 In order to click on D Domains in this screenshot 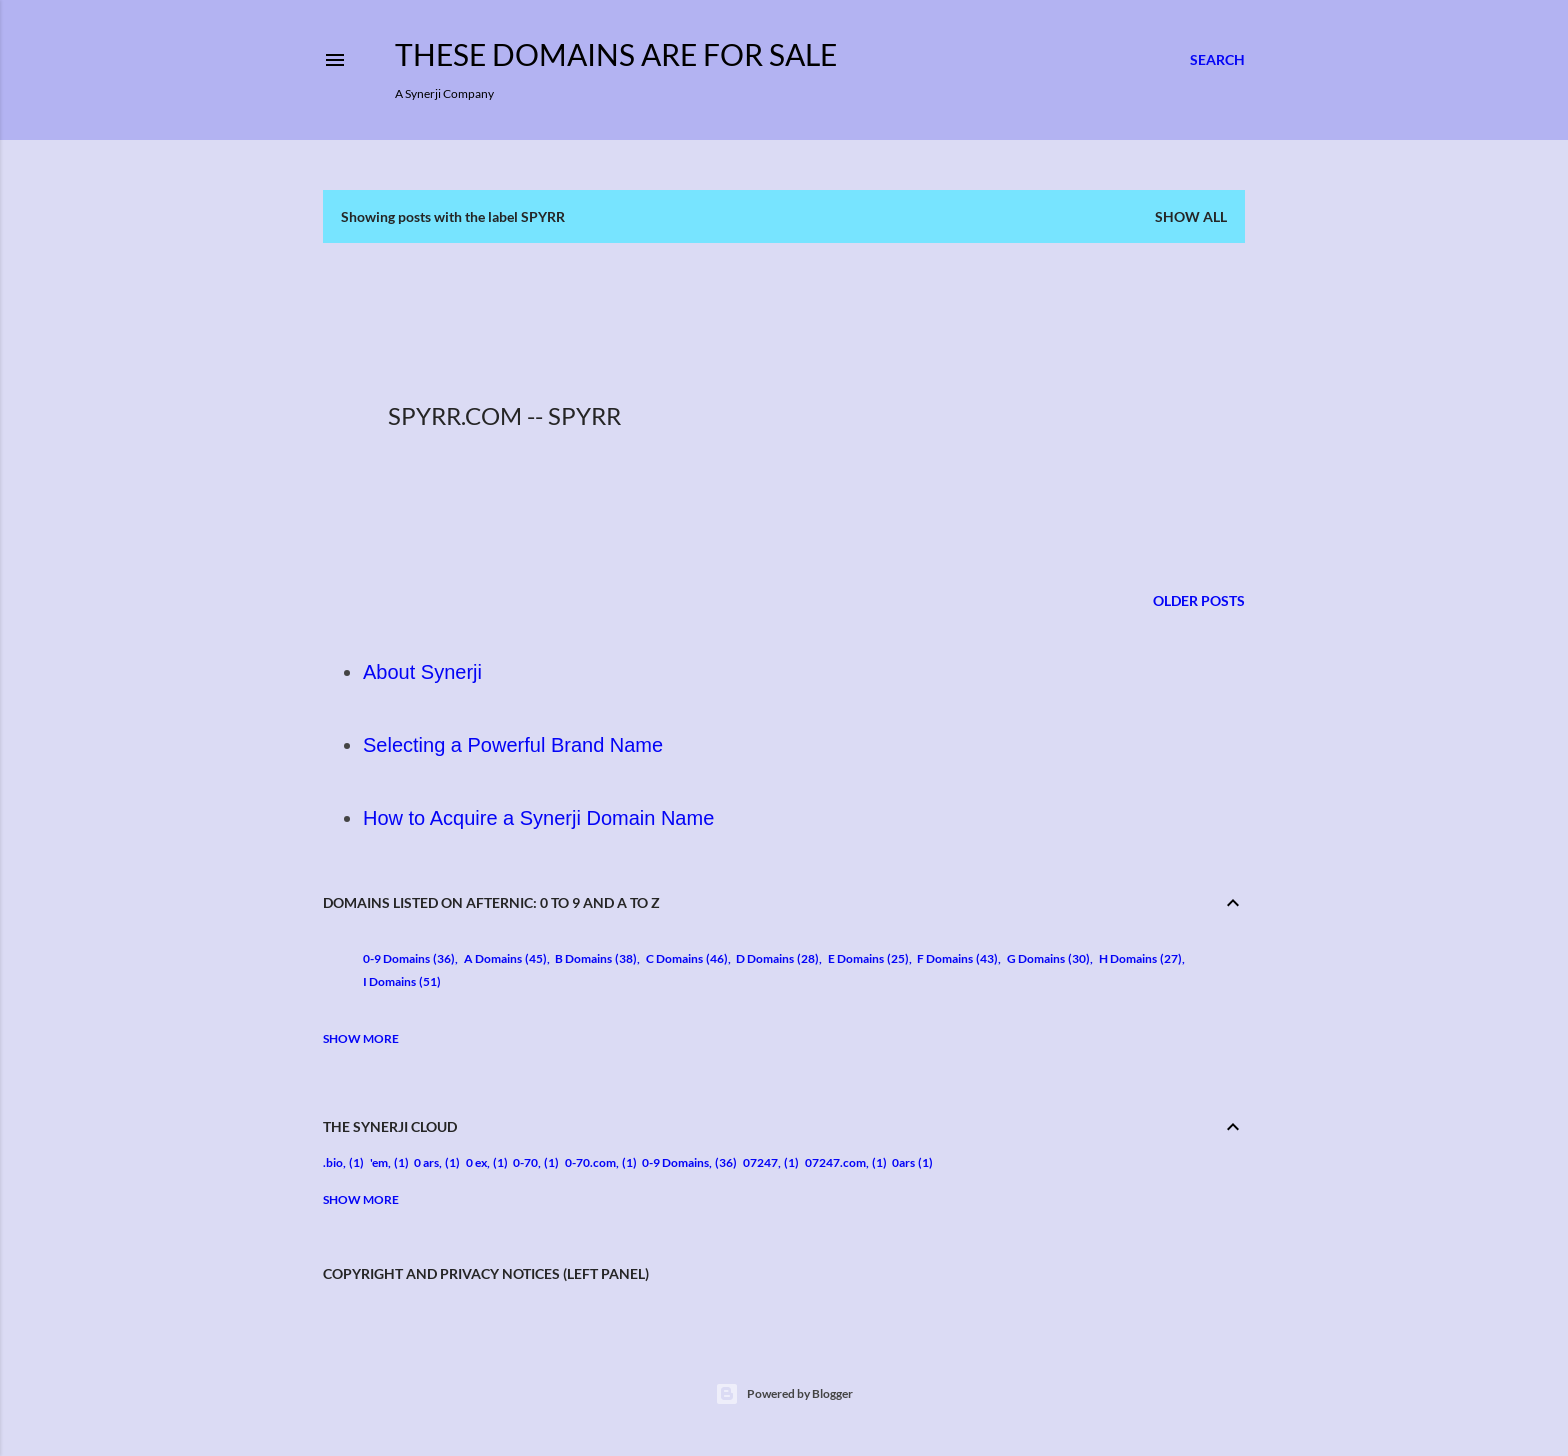, I will do `click(777, 958)`.